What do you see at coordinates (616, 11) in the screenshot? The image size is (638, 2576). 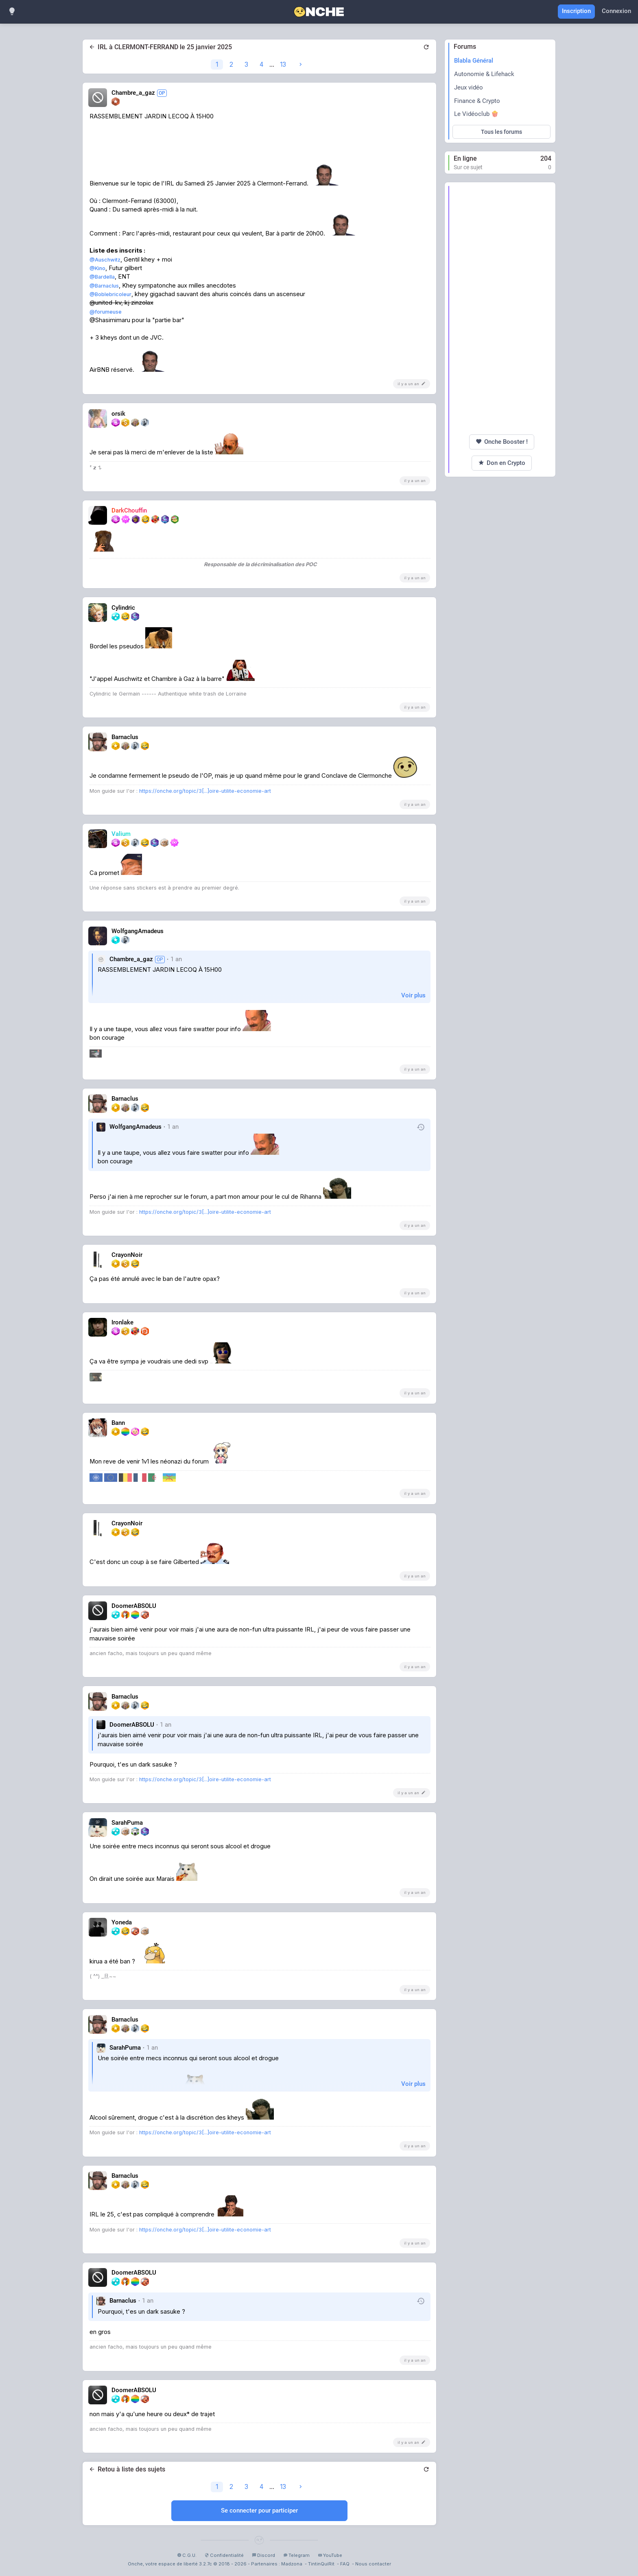 I see `Connexion` at bounding box center [616, 11].